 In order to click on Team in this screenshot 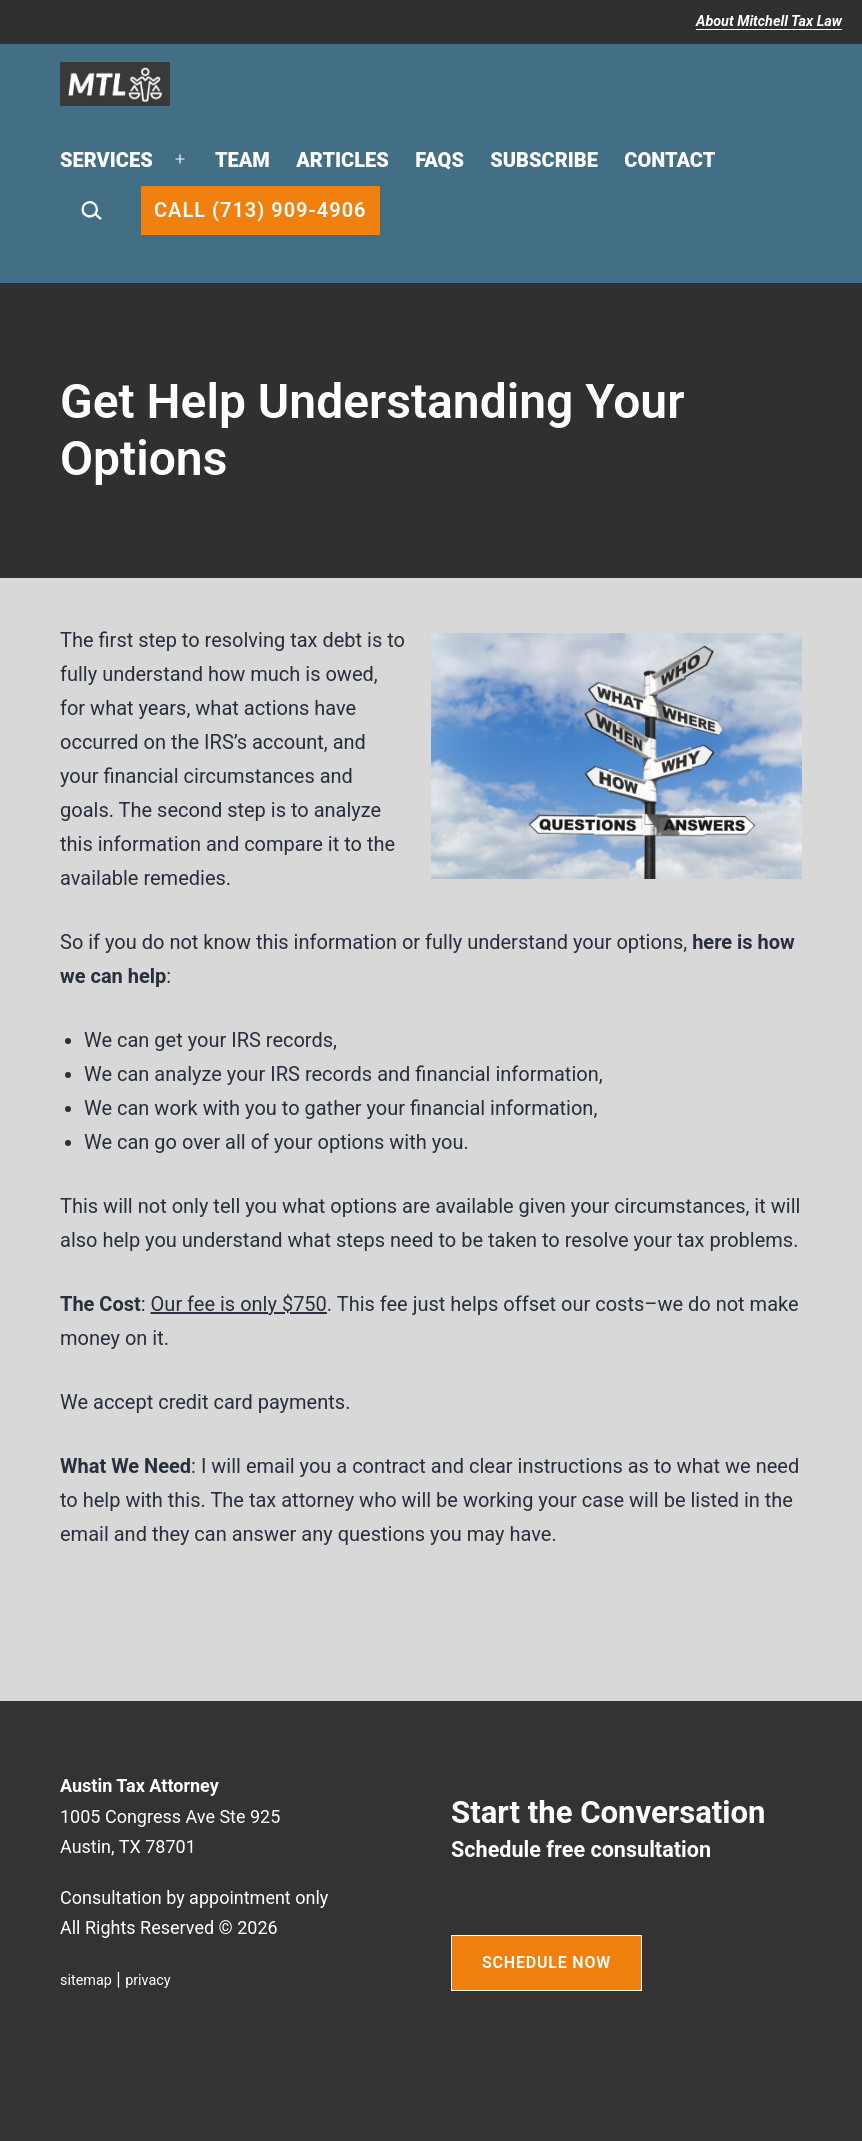, I will do `click(242, 160)`.